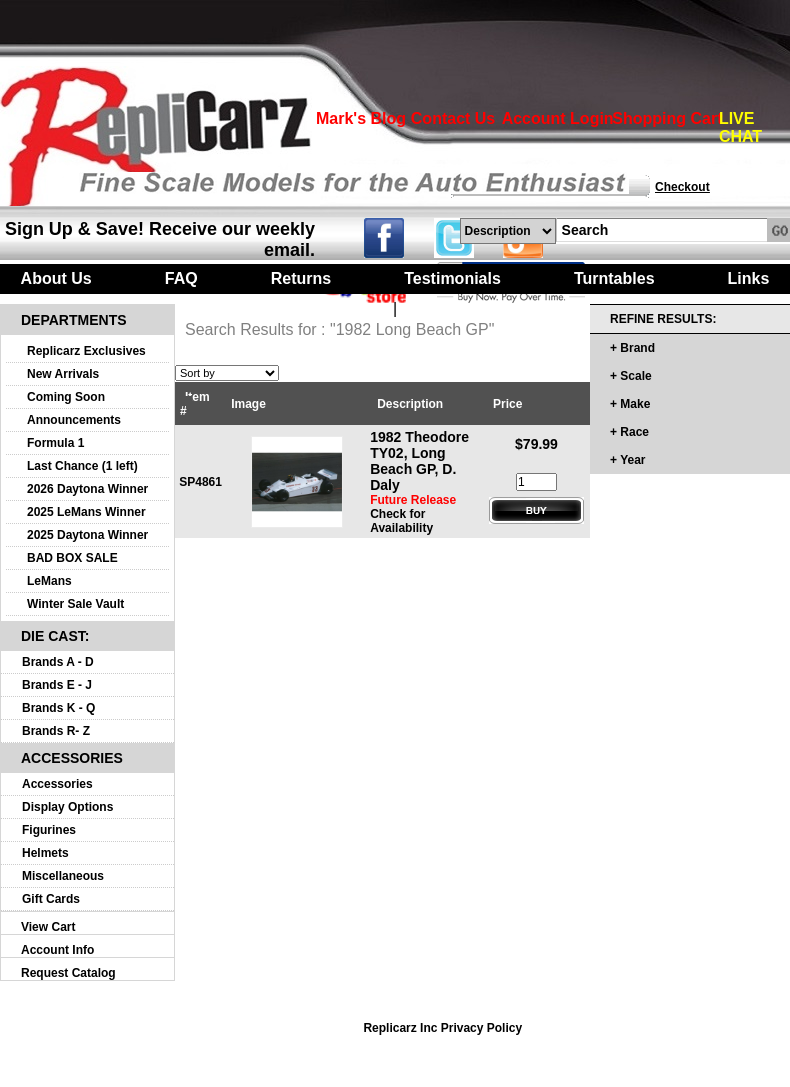  I want to click on Announcements, so click(74, 420).